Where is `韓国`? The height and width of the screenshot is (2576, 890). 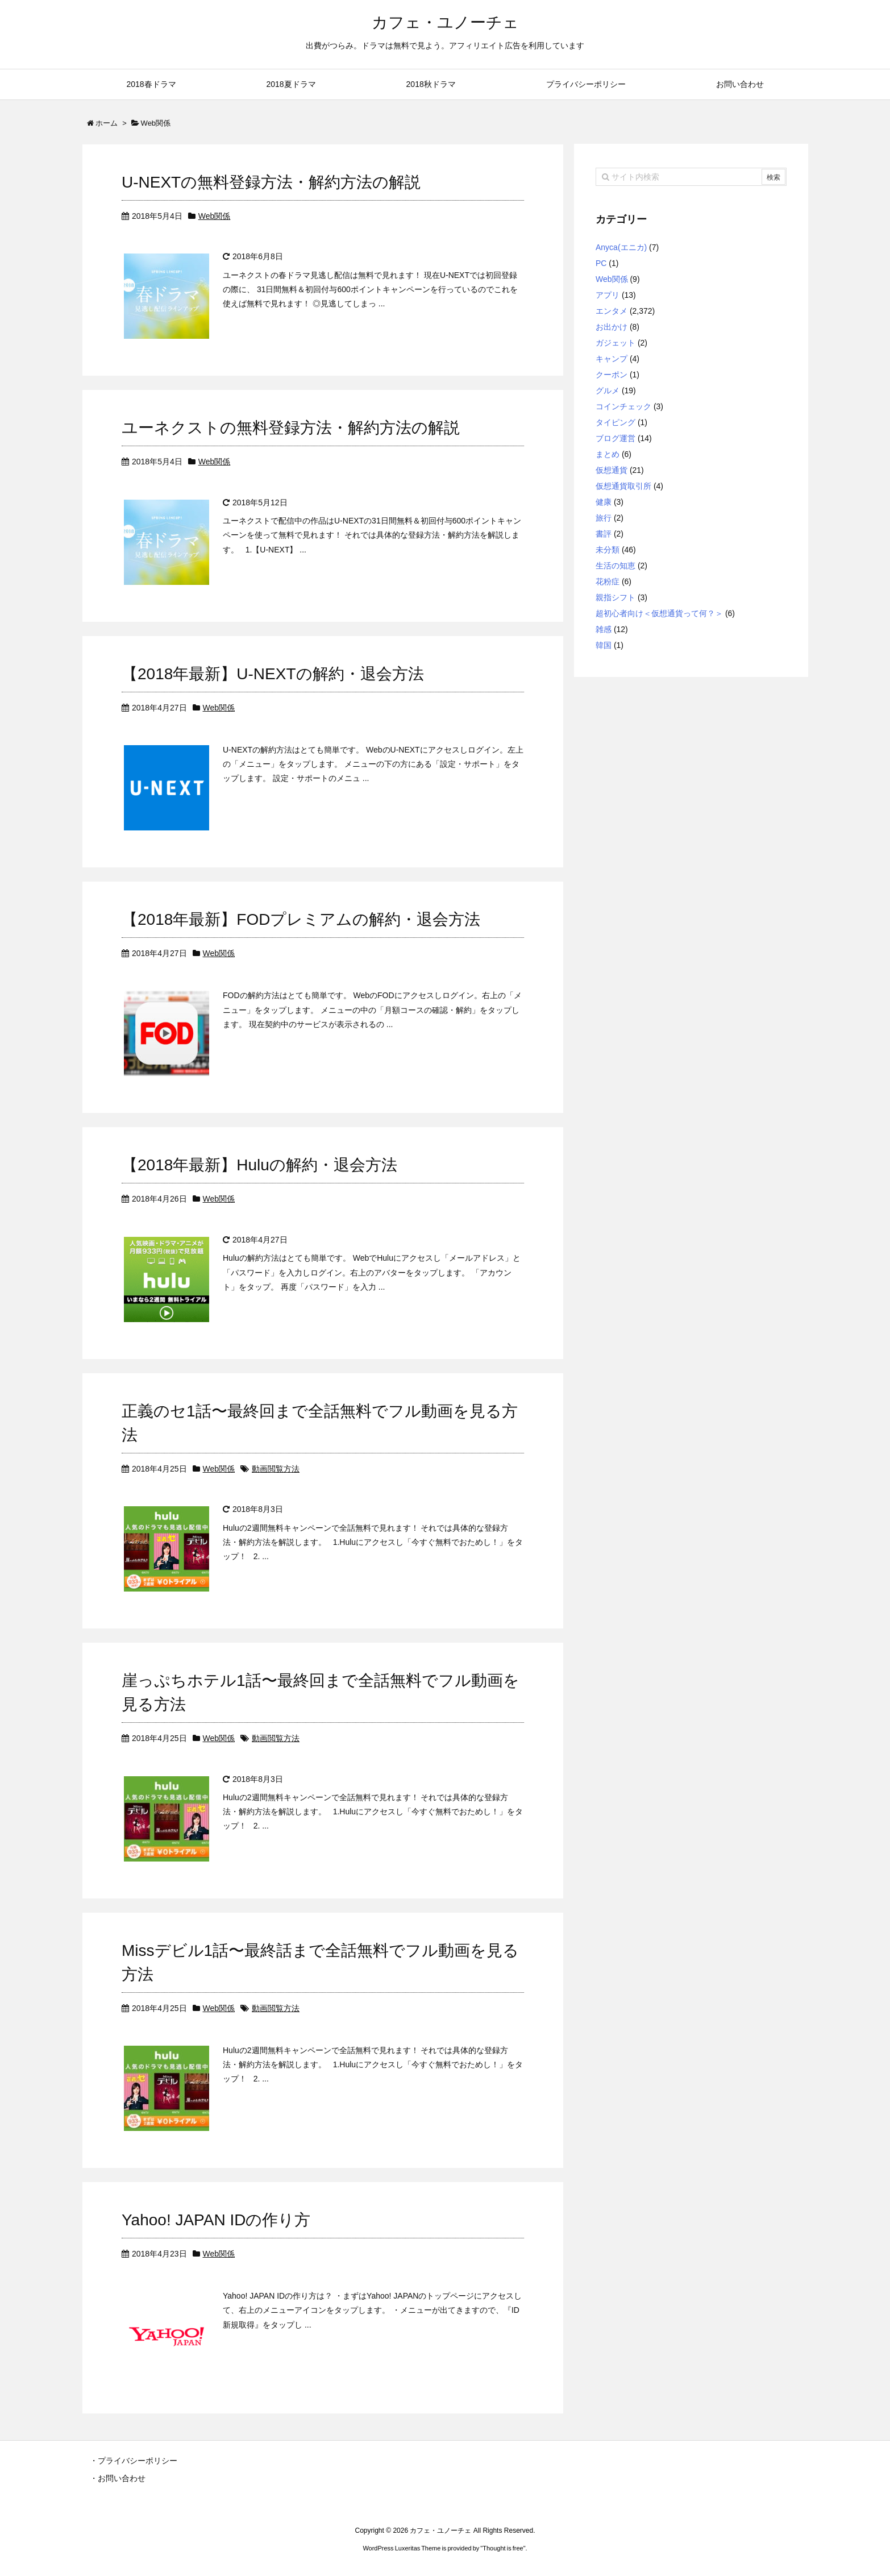 韓国 is located at coordinates (604, 645).